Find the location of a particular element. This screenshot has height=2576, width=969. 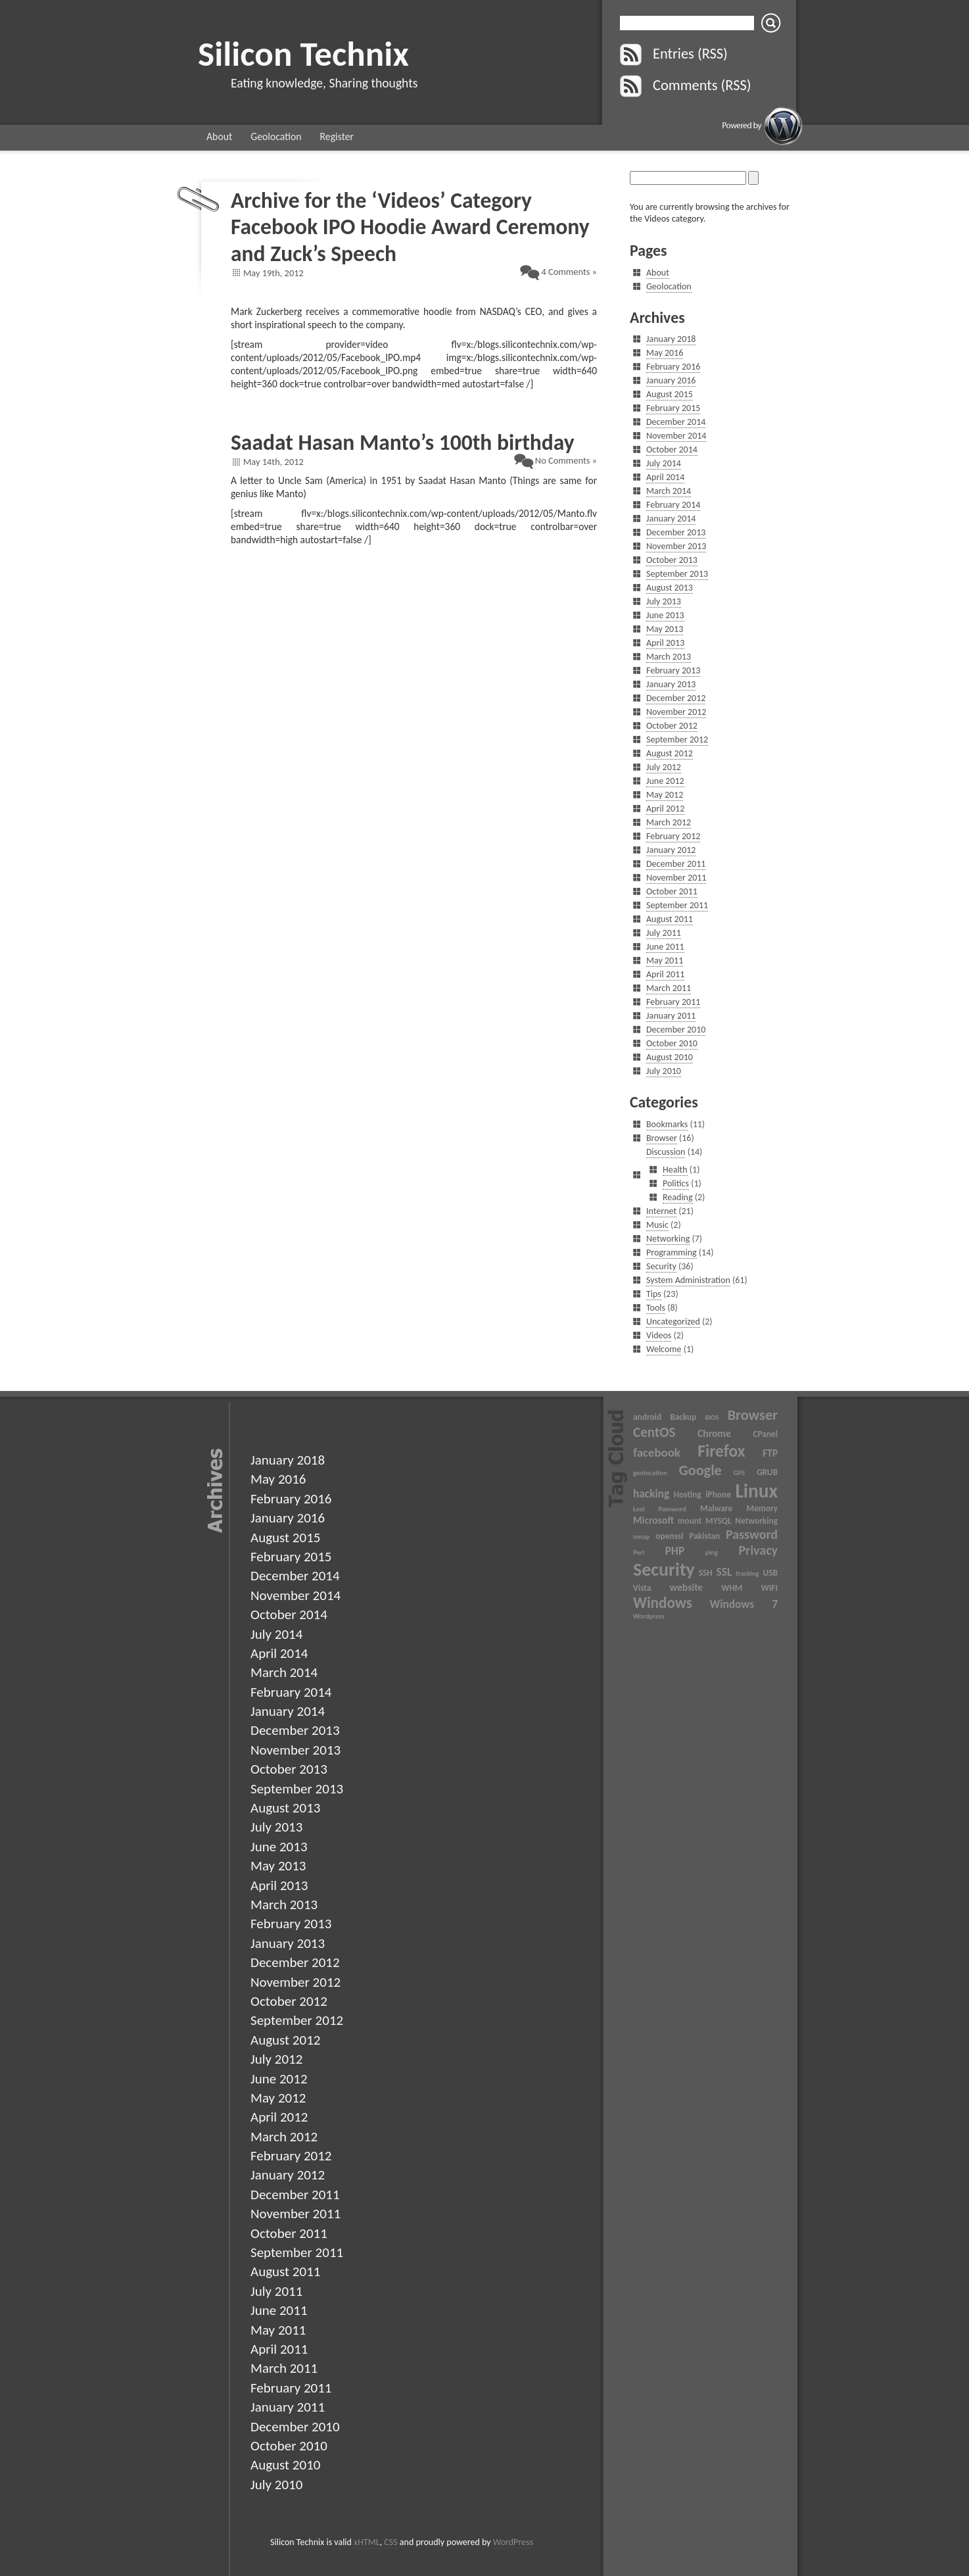

October 2012 is located at coordinates (671, 725).